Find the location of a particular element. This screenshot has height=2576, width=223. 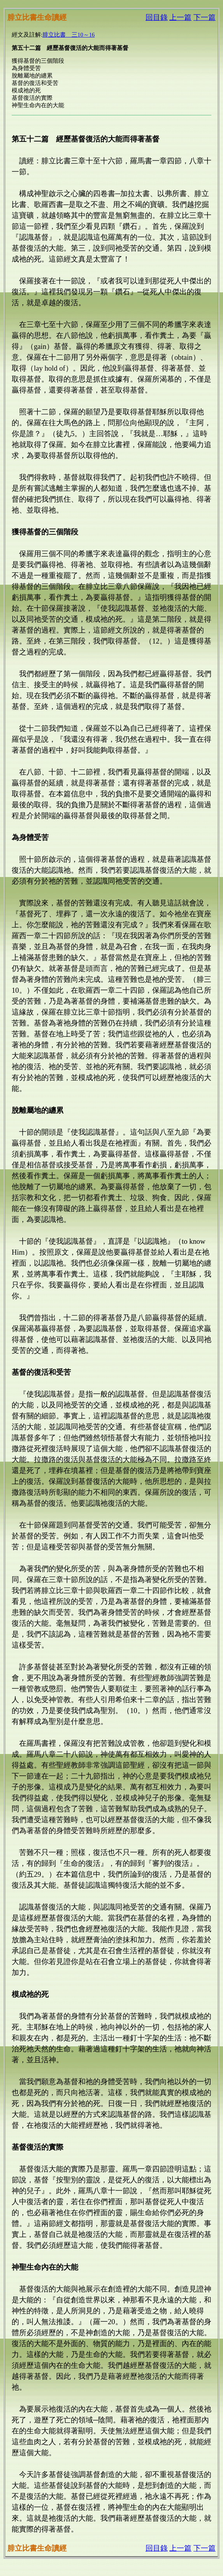

上一篇 is located at coordinates (180, 17).